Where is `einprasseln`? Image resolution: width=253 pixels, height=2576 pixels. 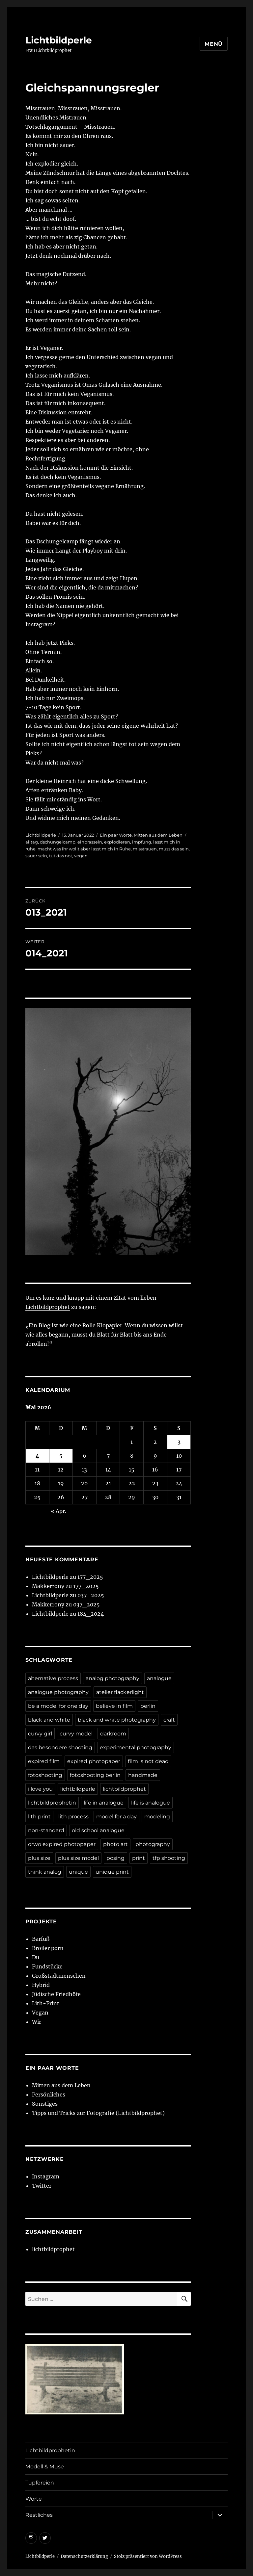
einprasseln is located at coordinates (89, 842).